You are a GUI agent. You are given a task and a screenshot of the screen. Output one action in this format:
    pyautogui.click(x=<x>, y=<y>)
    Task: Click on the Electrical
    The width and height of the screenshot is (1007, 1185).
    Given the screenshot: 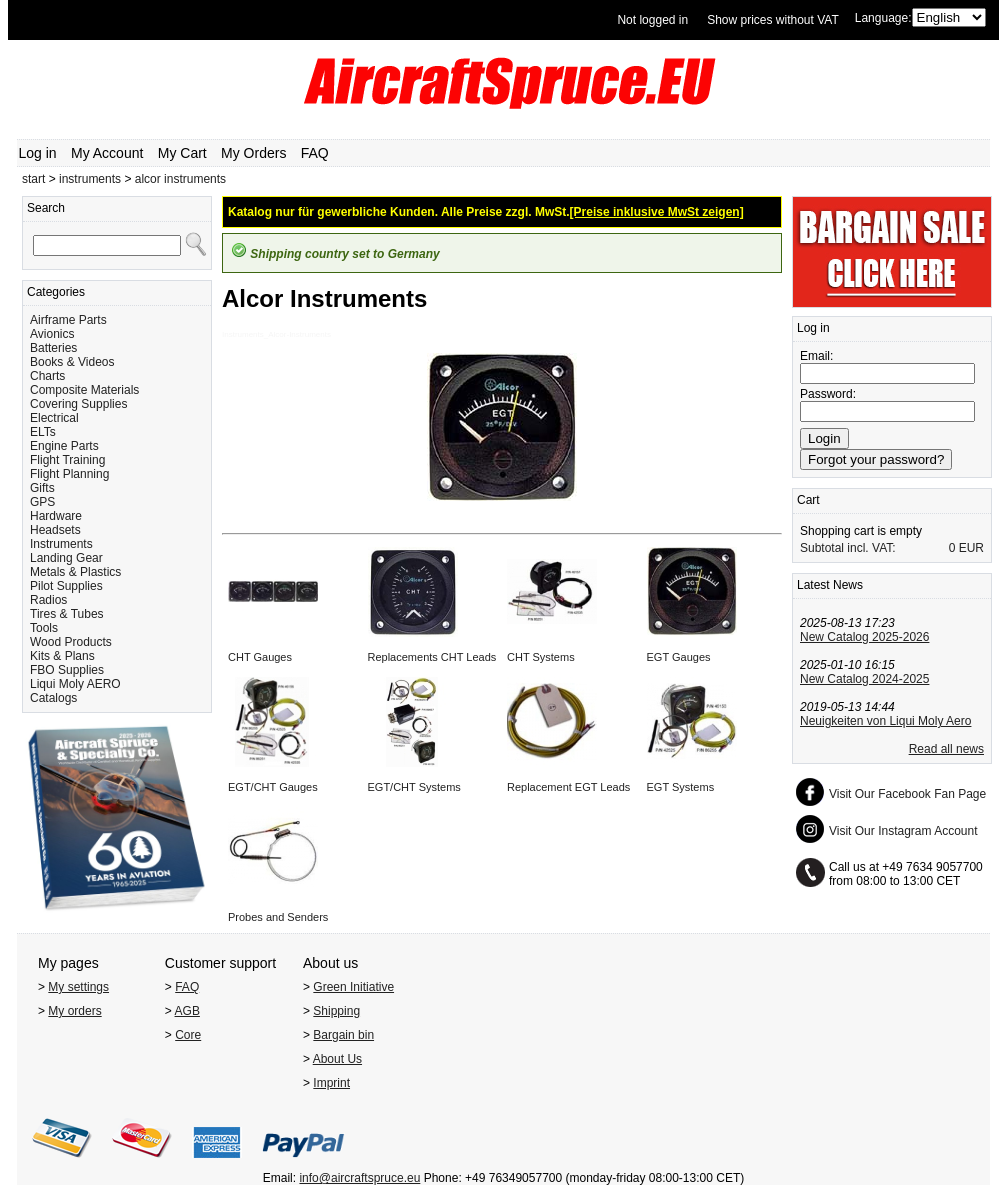 What is the action you would take?
    pyautogui.click(x=54, y=418)
    